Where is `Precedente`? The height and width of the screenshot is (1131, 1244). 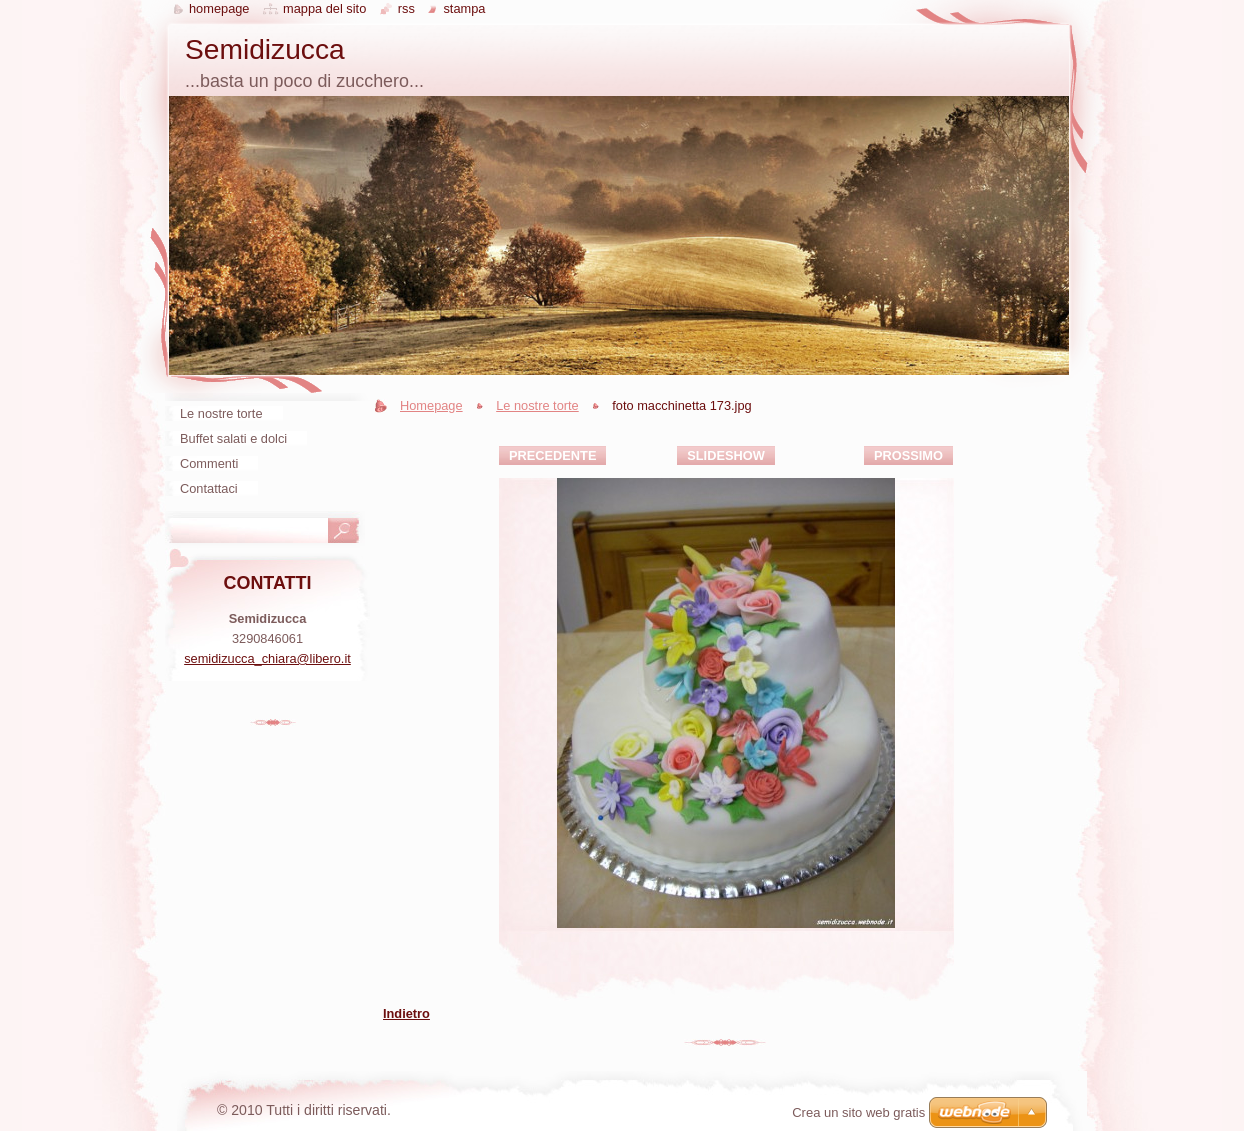
Precedente is located at coordinates (552, 455).